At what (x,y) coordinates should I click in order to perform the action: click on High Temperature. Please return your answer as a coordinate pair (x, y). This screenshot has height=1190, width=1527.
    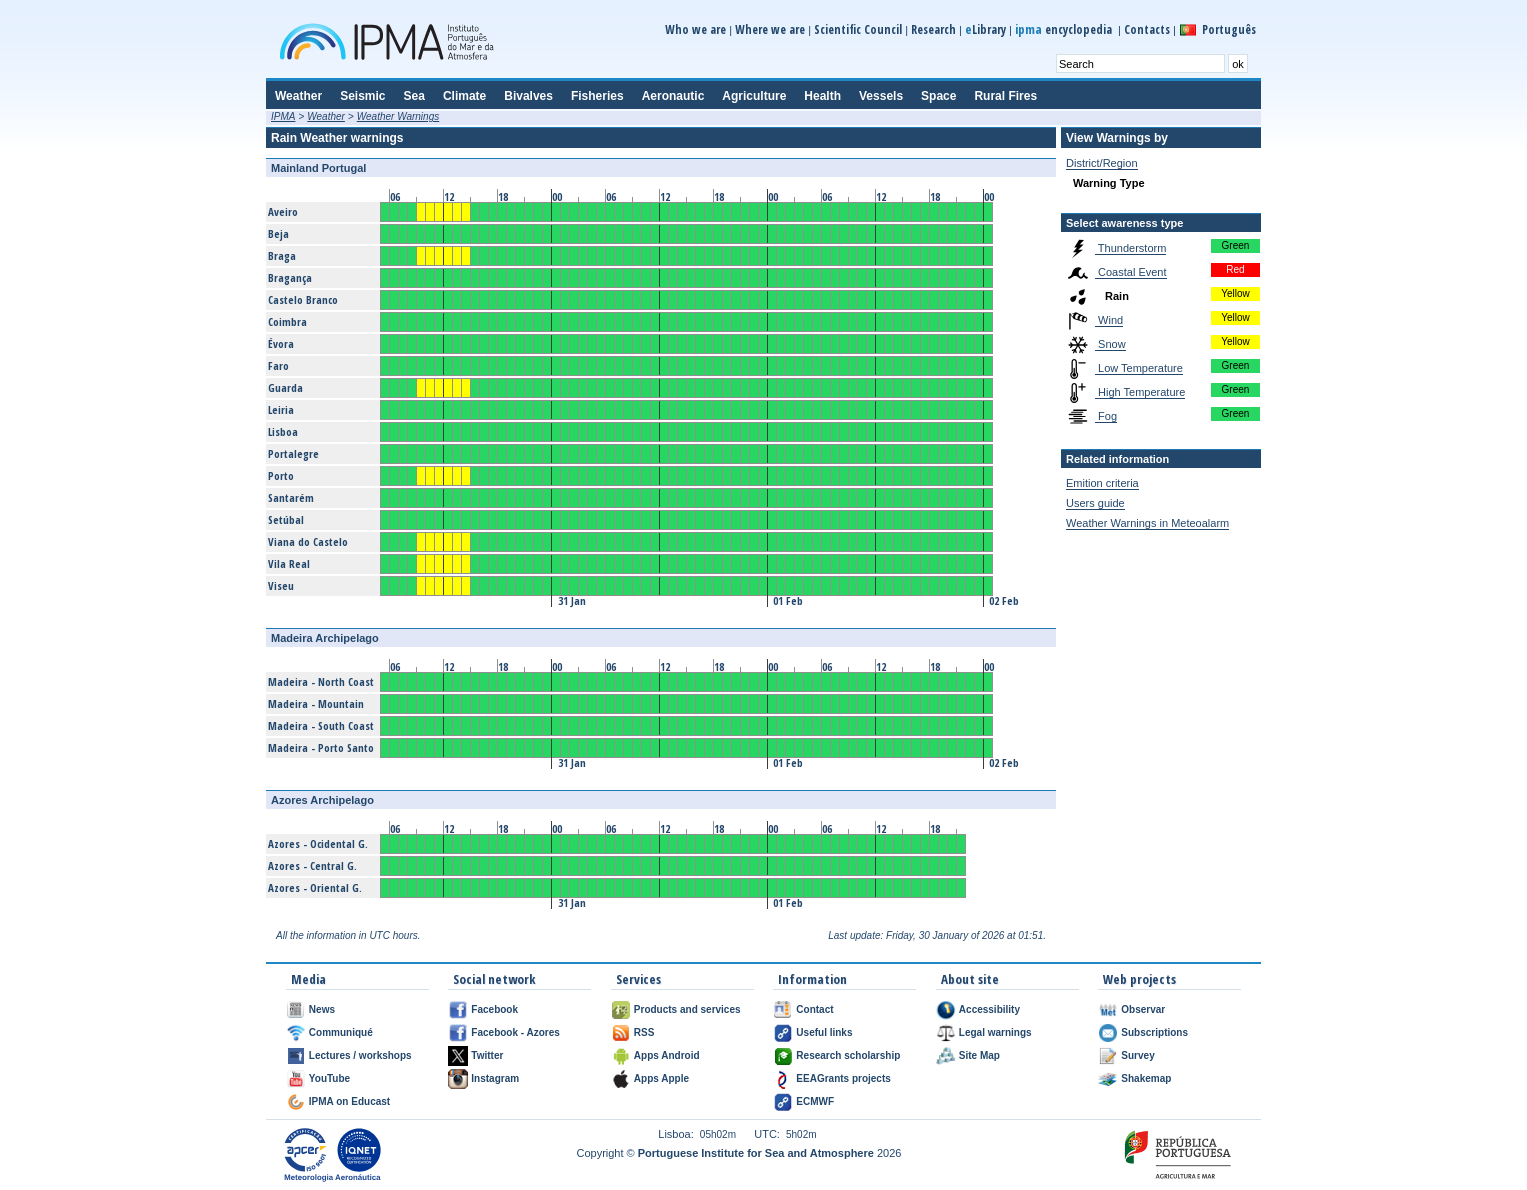
    Looking at the image, I should click on (1140, 392).